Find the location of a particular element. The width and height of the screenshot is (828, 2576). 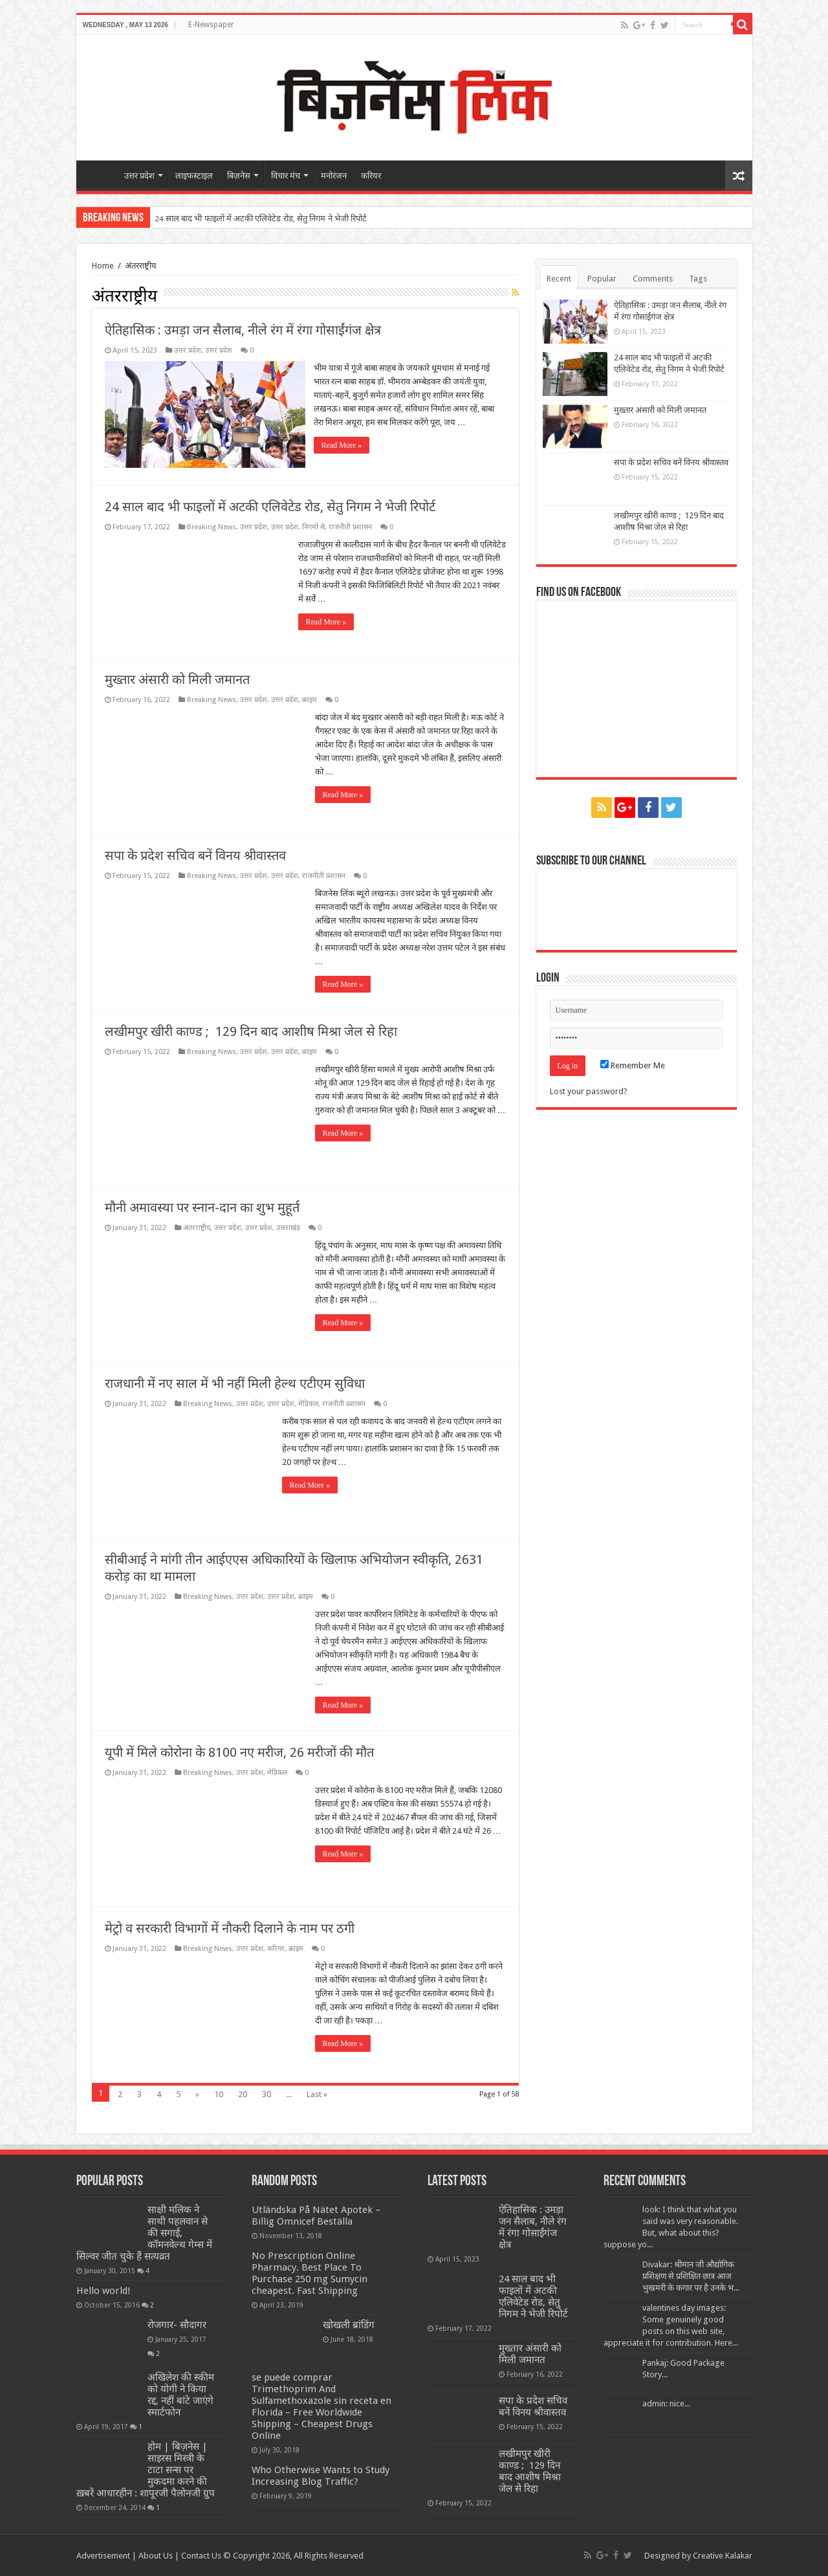

No Prescription Online Pharmacy. Best Place To Purchase 250 mg Sumycin cheapest. Fast Shipping is located at coordinates (309, 2272).